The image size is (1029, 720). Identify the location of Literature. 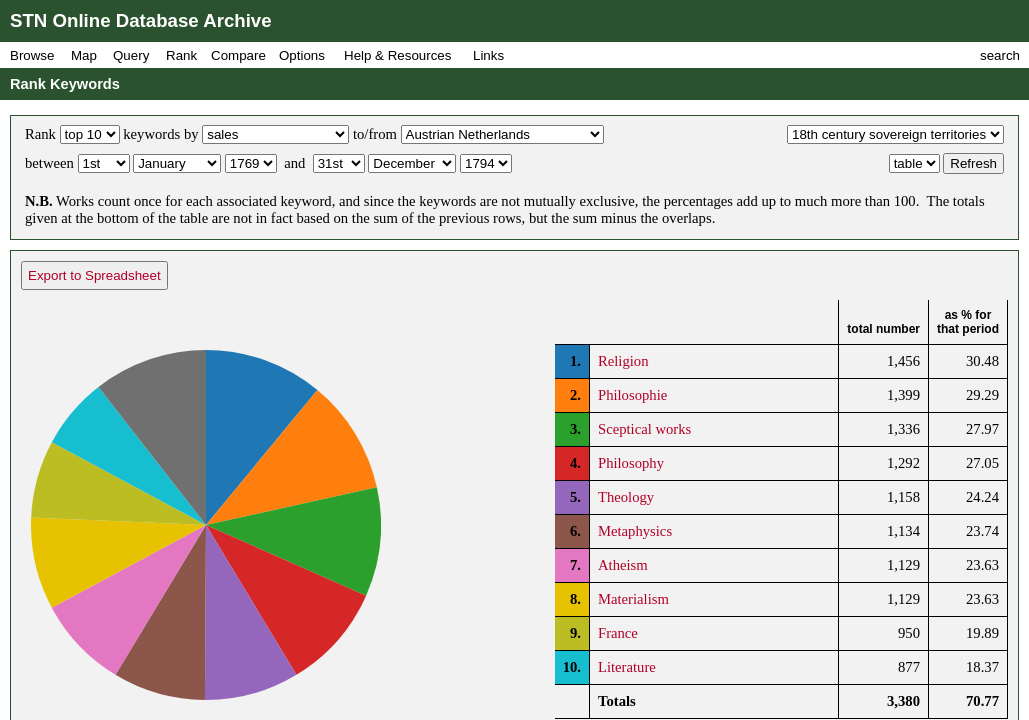
(627, 667).